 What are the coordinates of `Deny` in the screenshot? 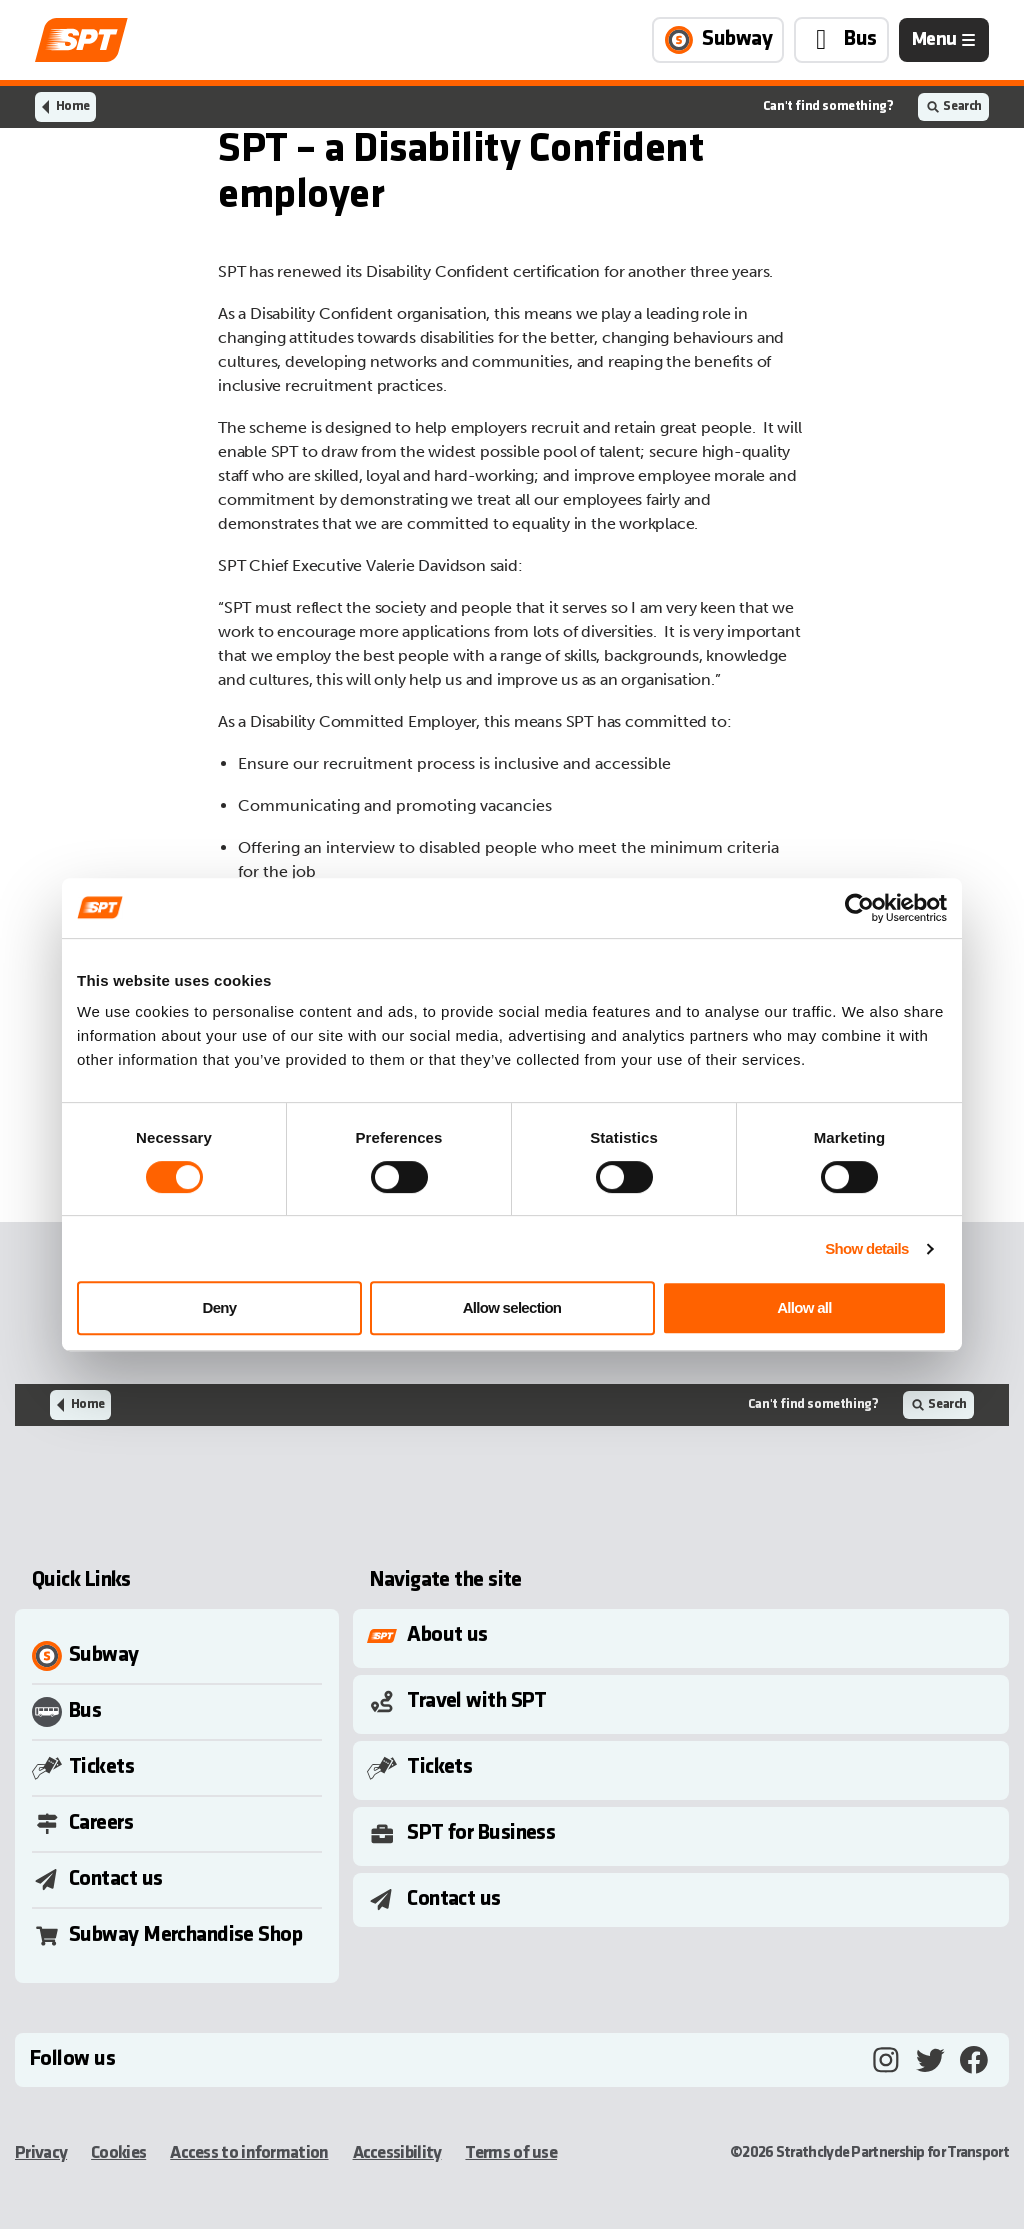 It's located at (220, 1307).